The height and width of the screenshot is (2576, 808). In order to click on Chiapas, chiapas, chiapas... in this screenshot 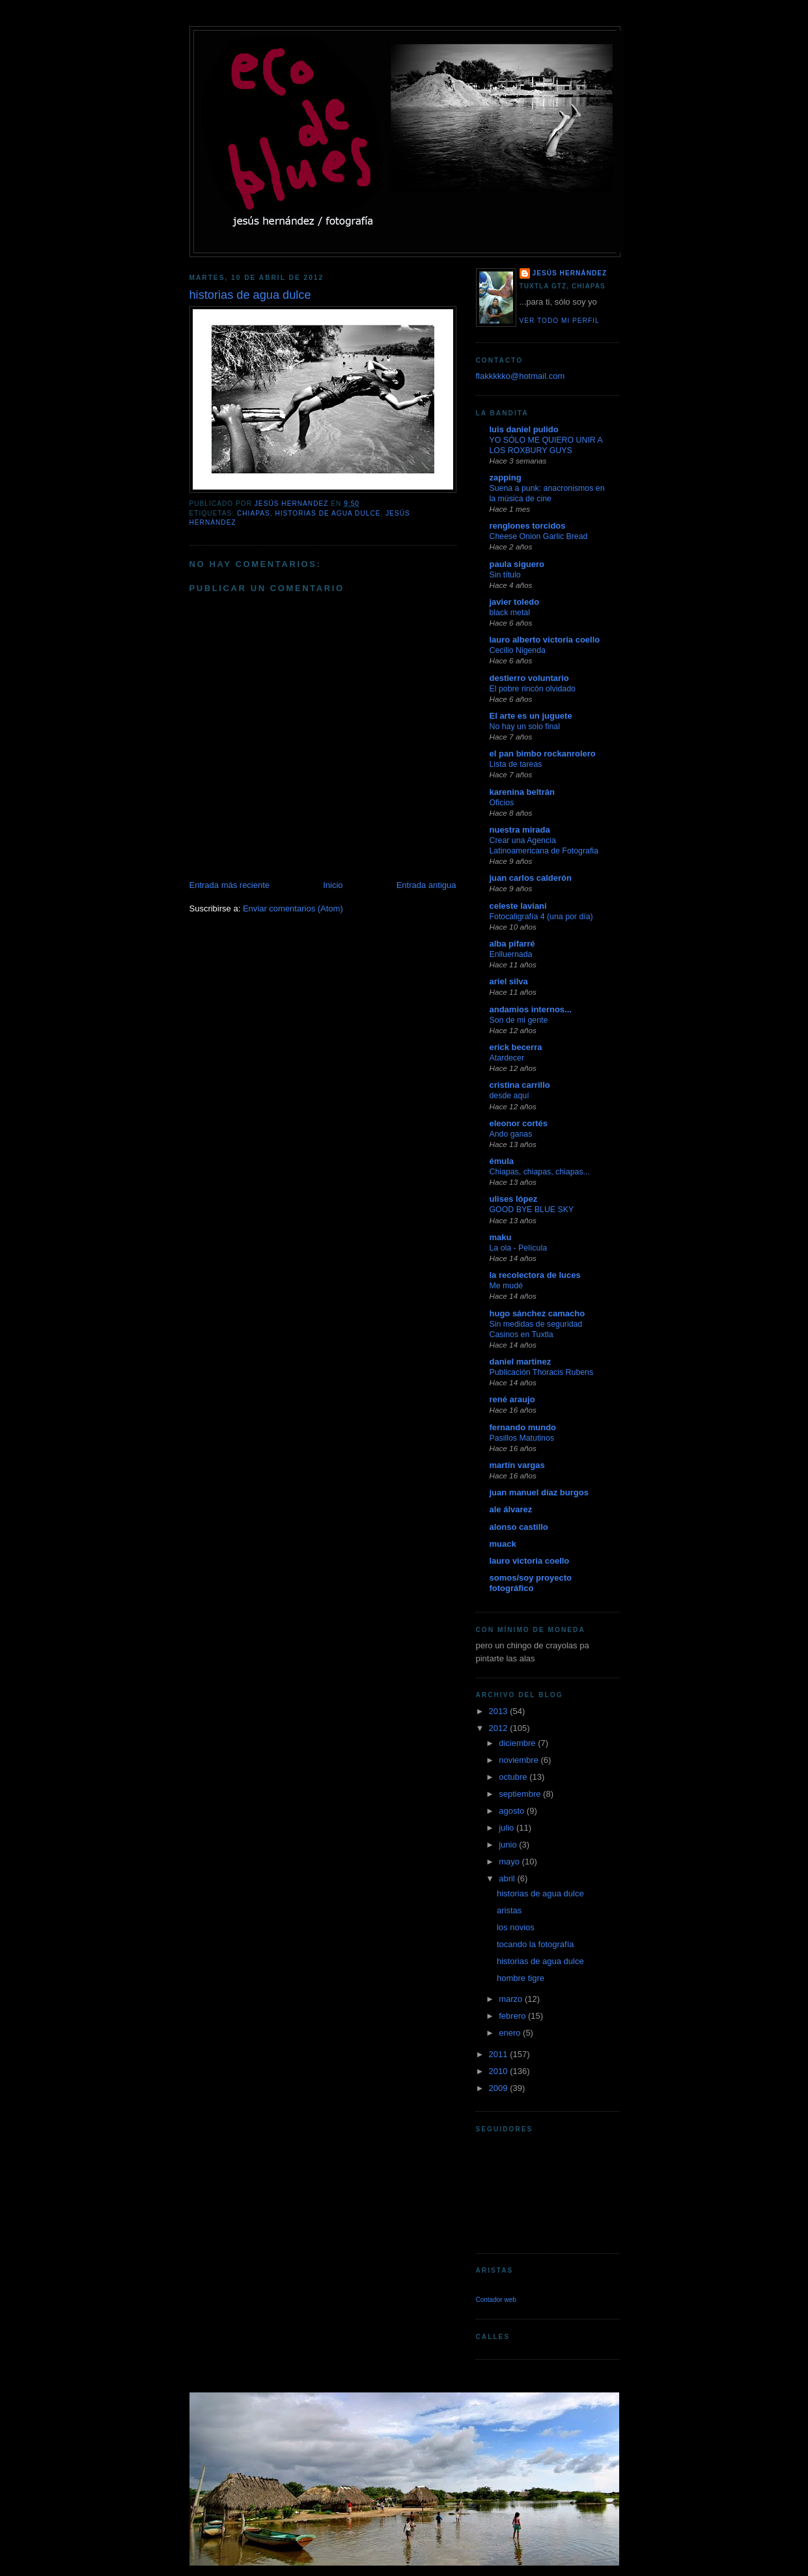, I will do `click(540, 1171)`.